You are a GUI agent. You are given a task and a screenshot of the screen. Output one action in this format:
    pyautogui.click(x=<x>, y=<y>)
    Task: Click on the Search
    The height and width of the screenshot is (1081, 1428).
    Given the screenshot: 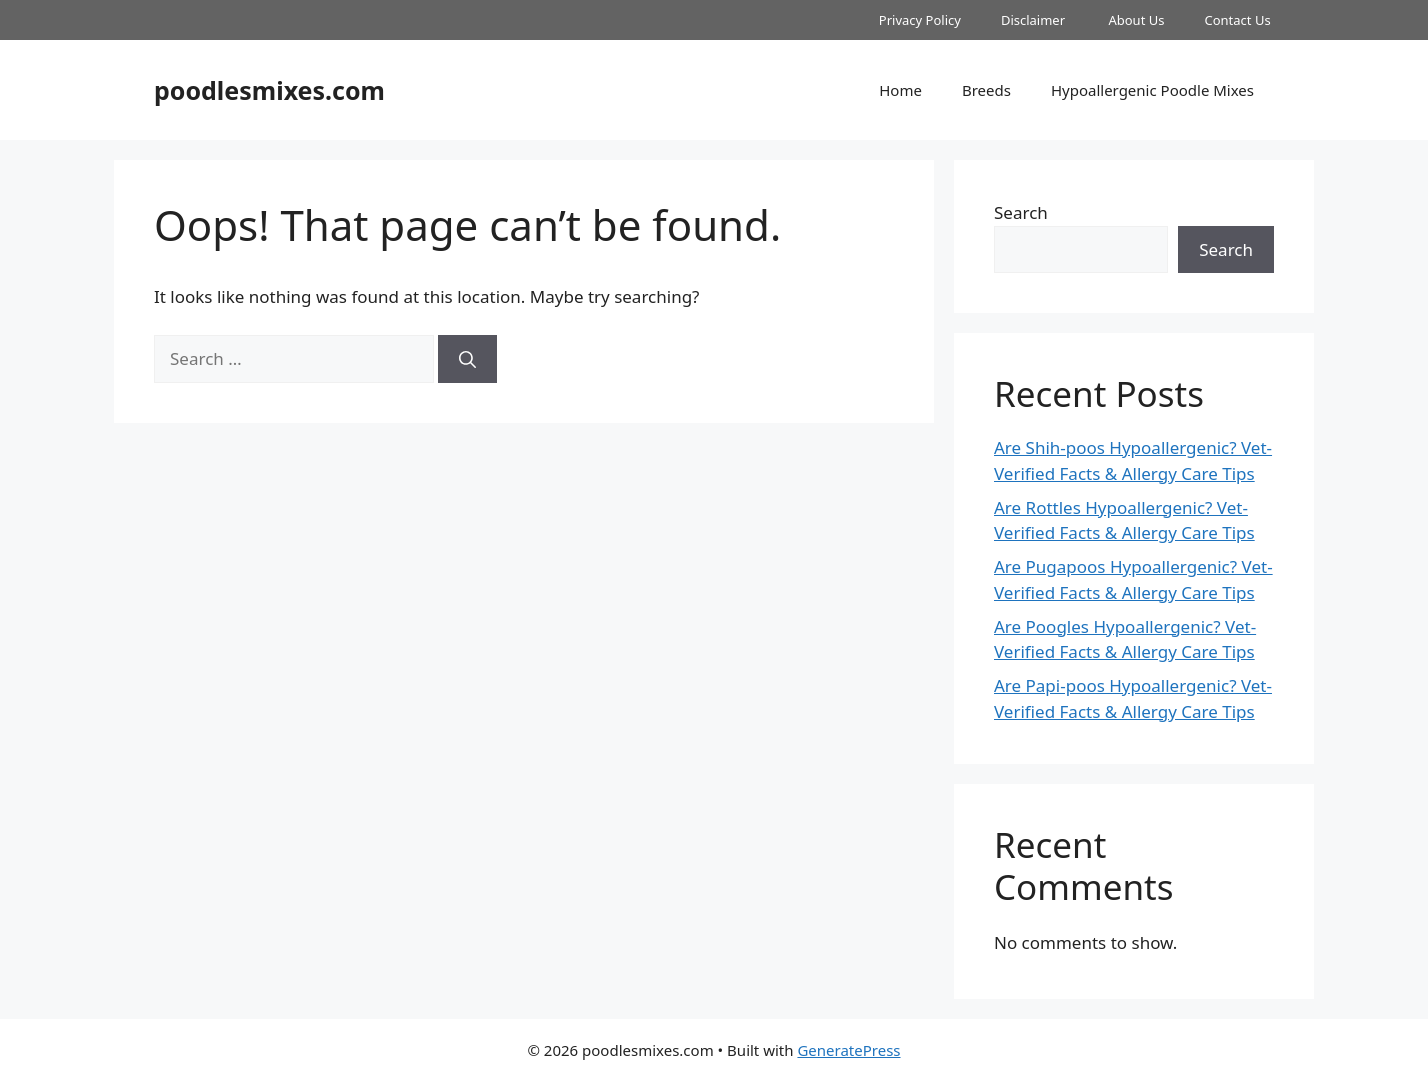 What is the action you would take?
    pyautogui.click(x=1021, y=212)
    